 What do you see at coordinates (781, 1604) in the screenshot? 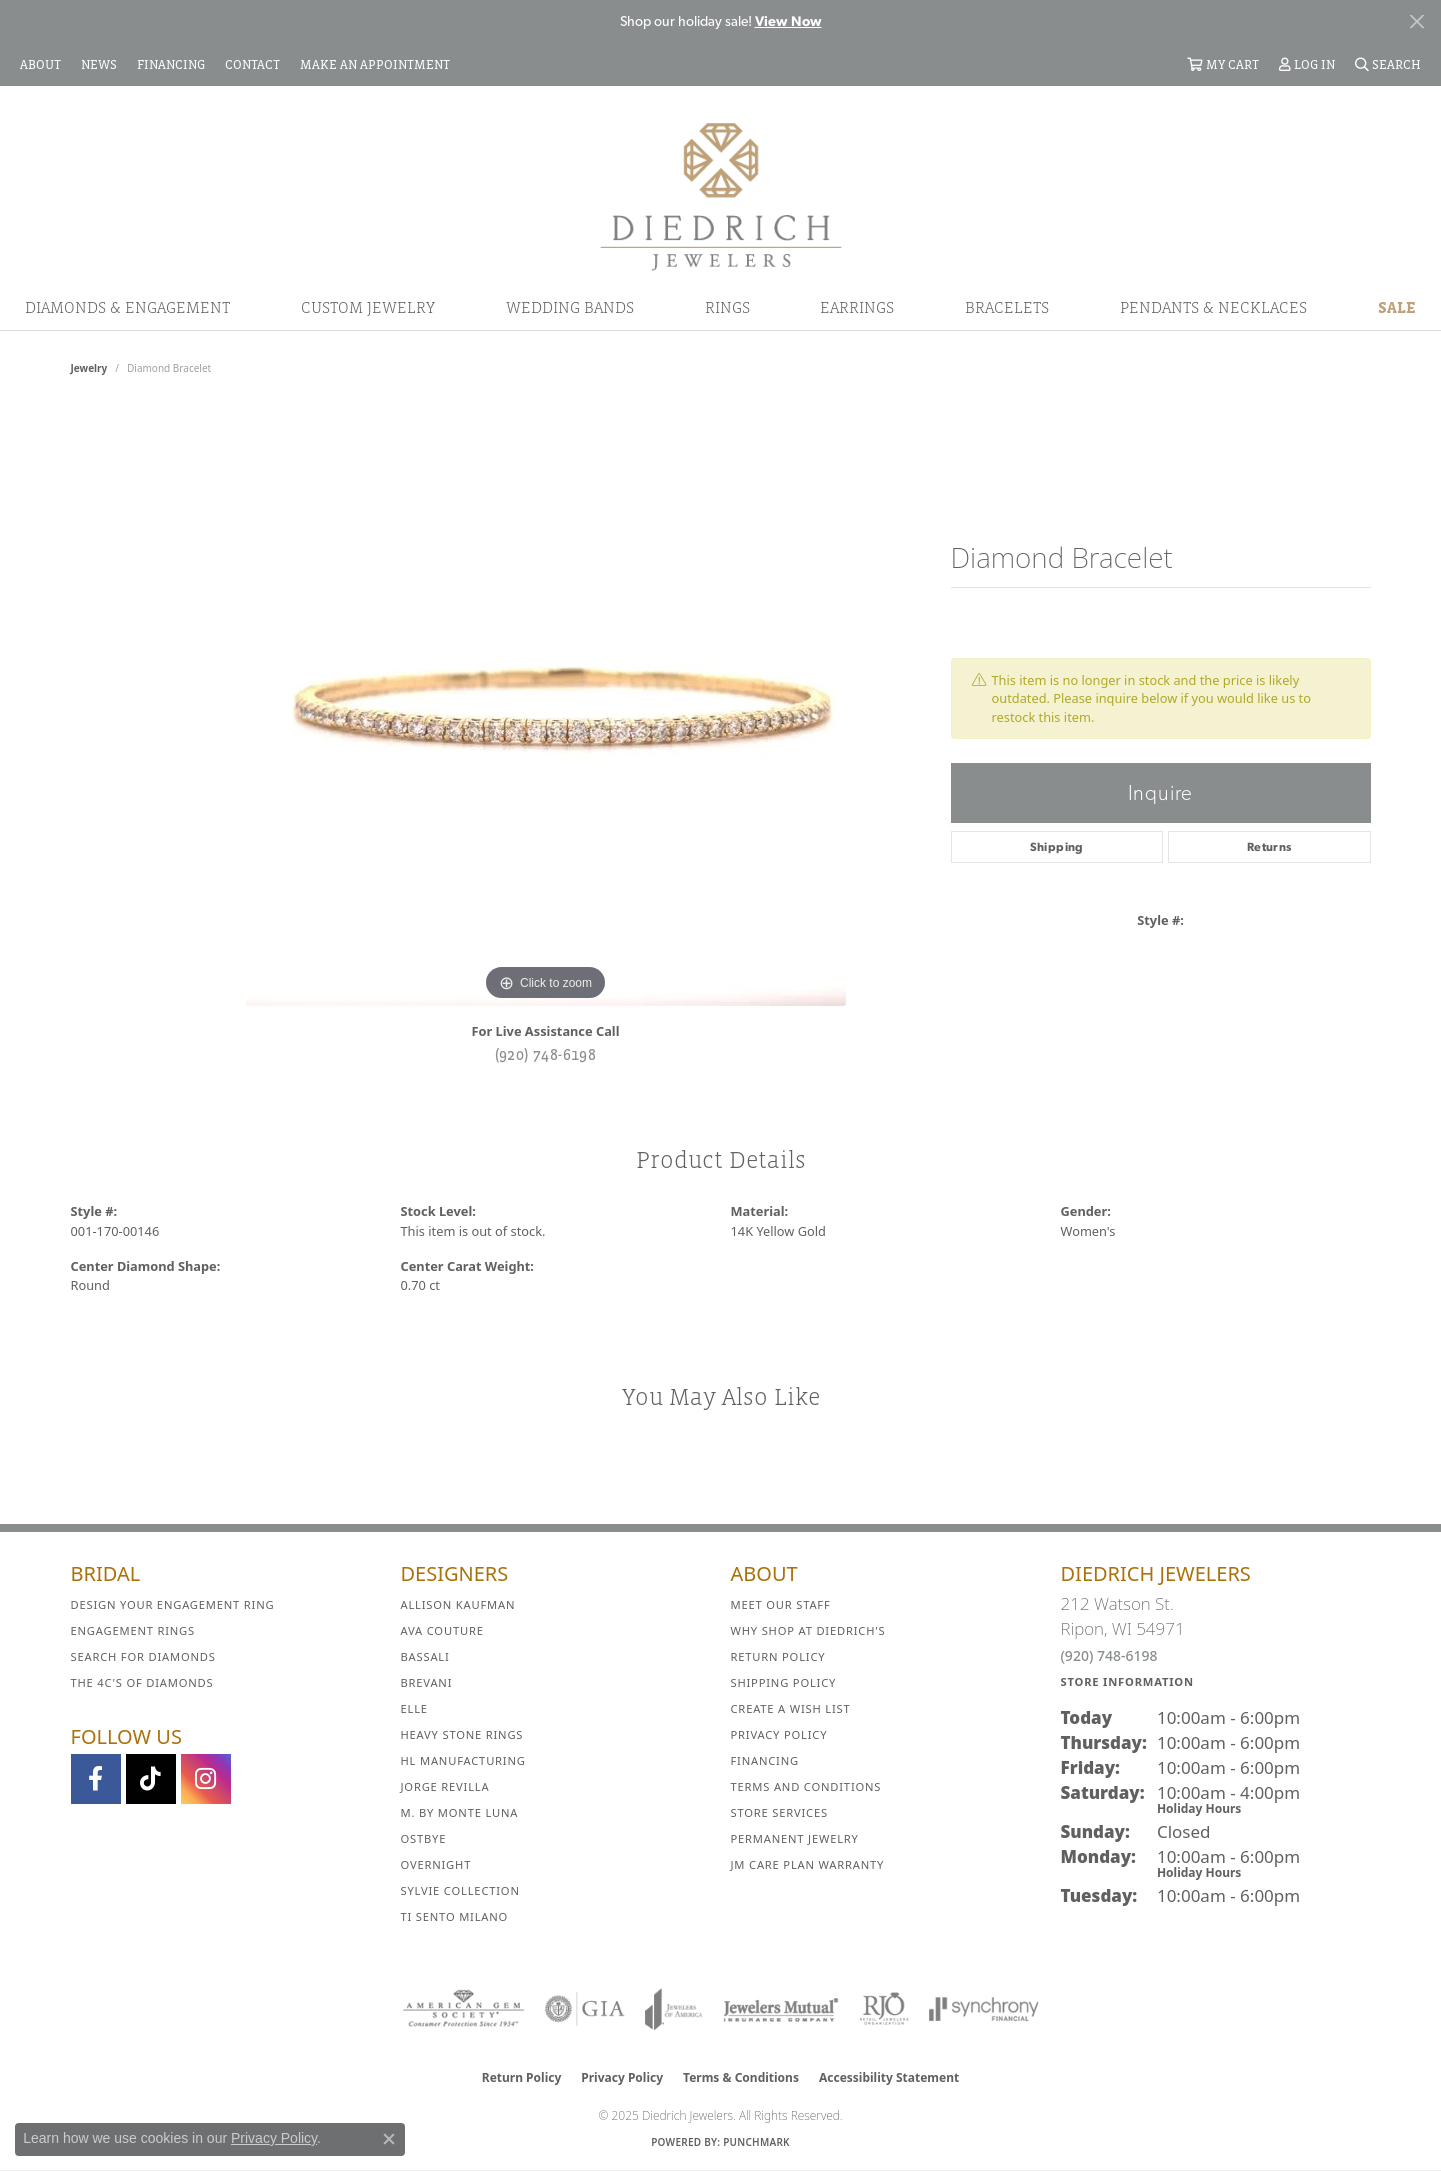
I see `Meet Our Staff` at bounding box center [781, 1604].